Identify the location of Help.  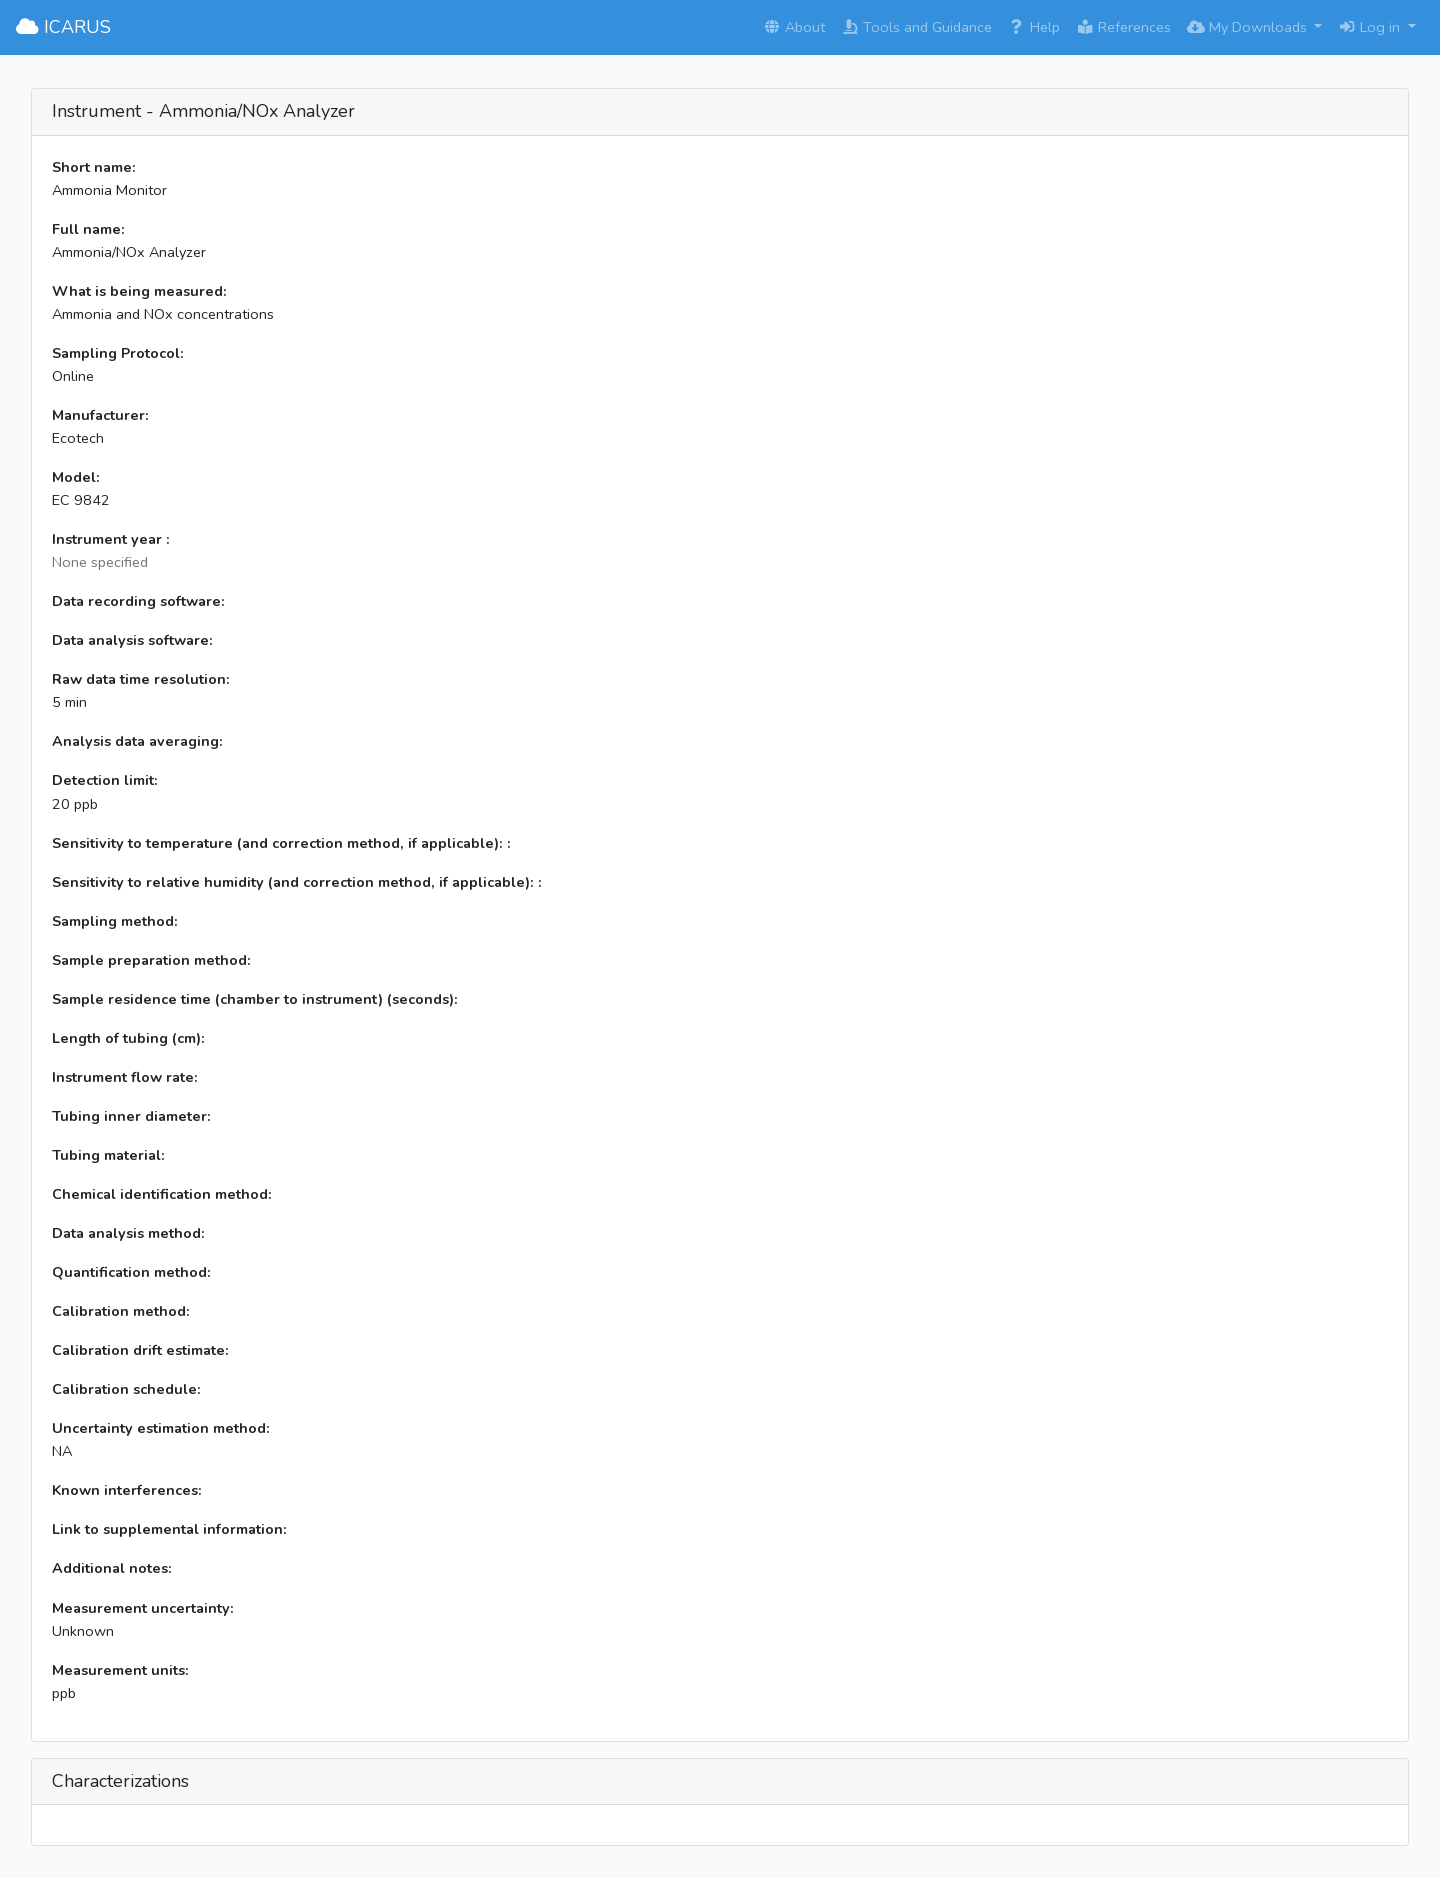
(1034, 27).